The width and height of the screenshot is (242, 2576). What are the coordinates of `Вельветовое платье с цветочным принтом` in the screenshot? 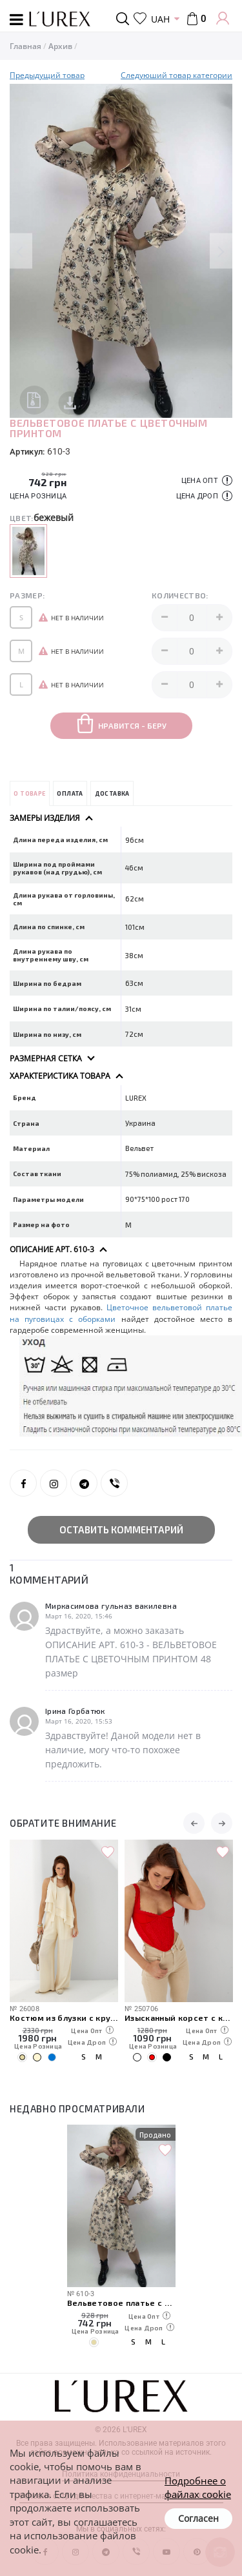 It's located at (121, 2302).